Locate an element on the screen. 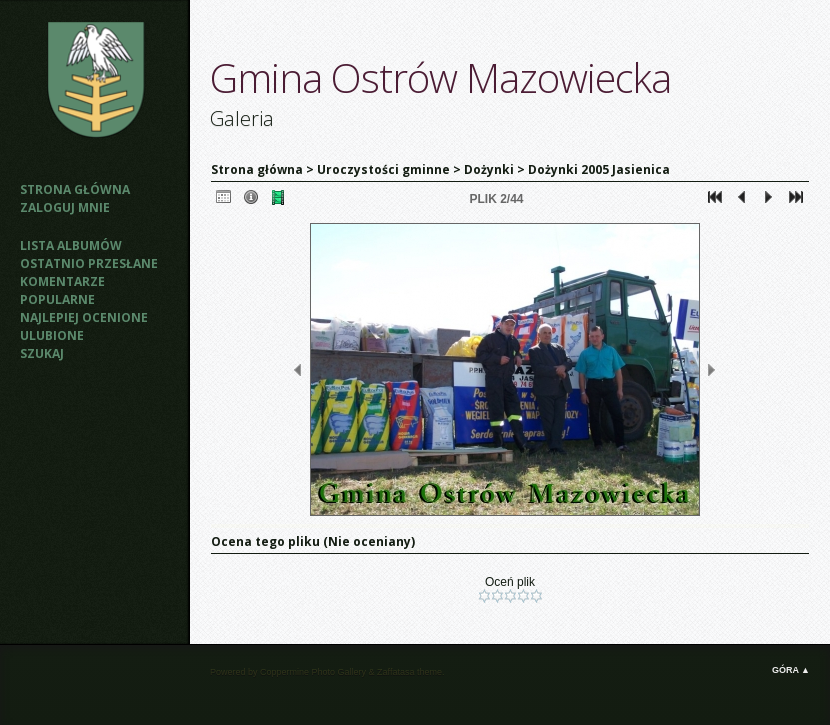  Ulubione is located at coordinates (52, 335).